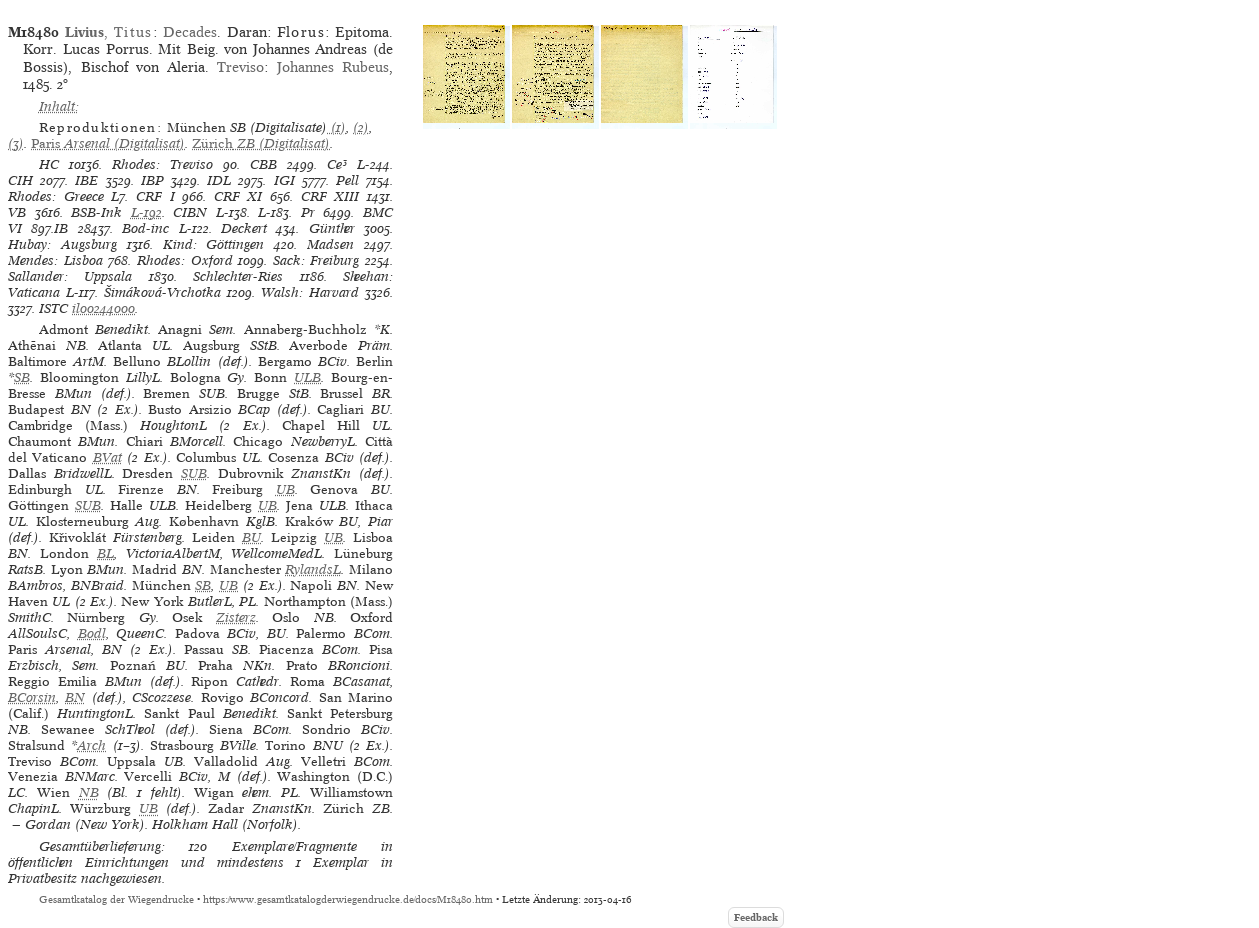 The height and width of the screenshot is (928, 1259). I want to click on Arch, so click(91, 745).